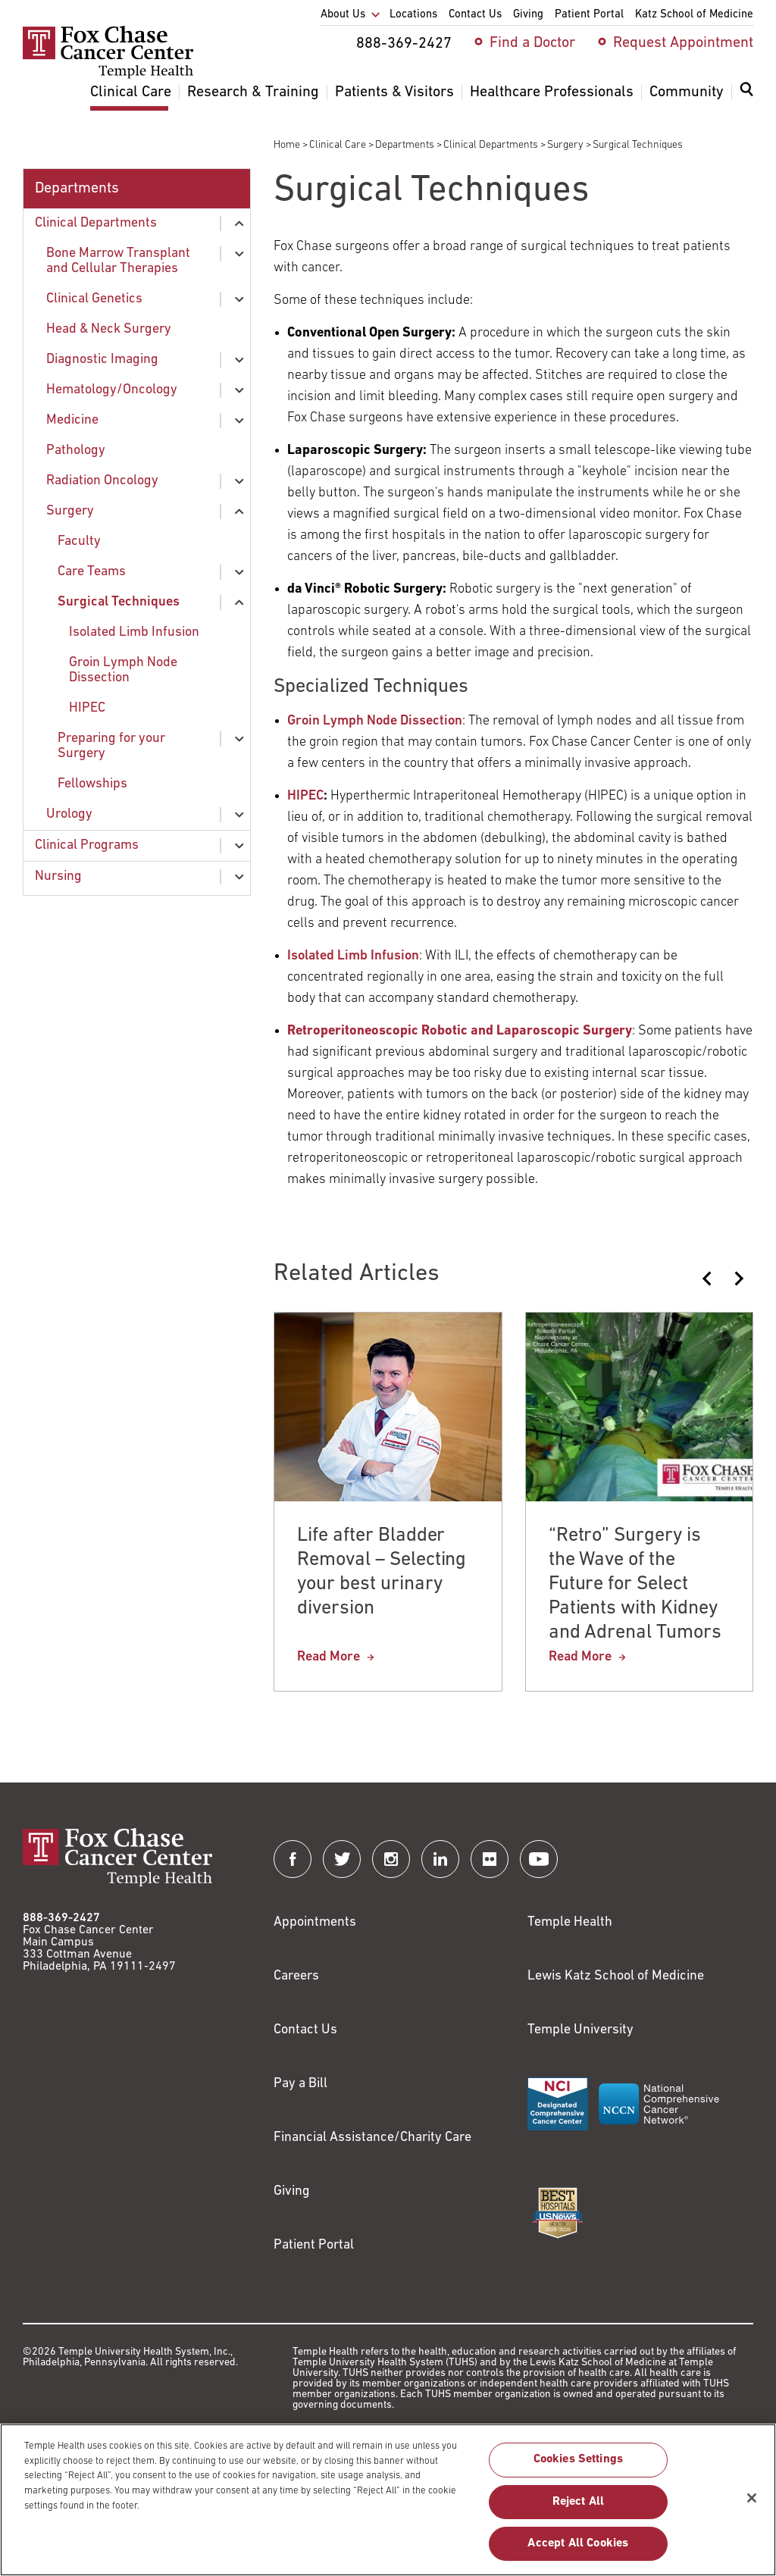 The width and height of the screenshot is (776, 2576). What do you see at coordinates (130, 92) in the screenshot?
I see `Clinical Care [menuitem]` at bounding box center [130, 92].